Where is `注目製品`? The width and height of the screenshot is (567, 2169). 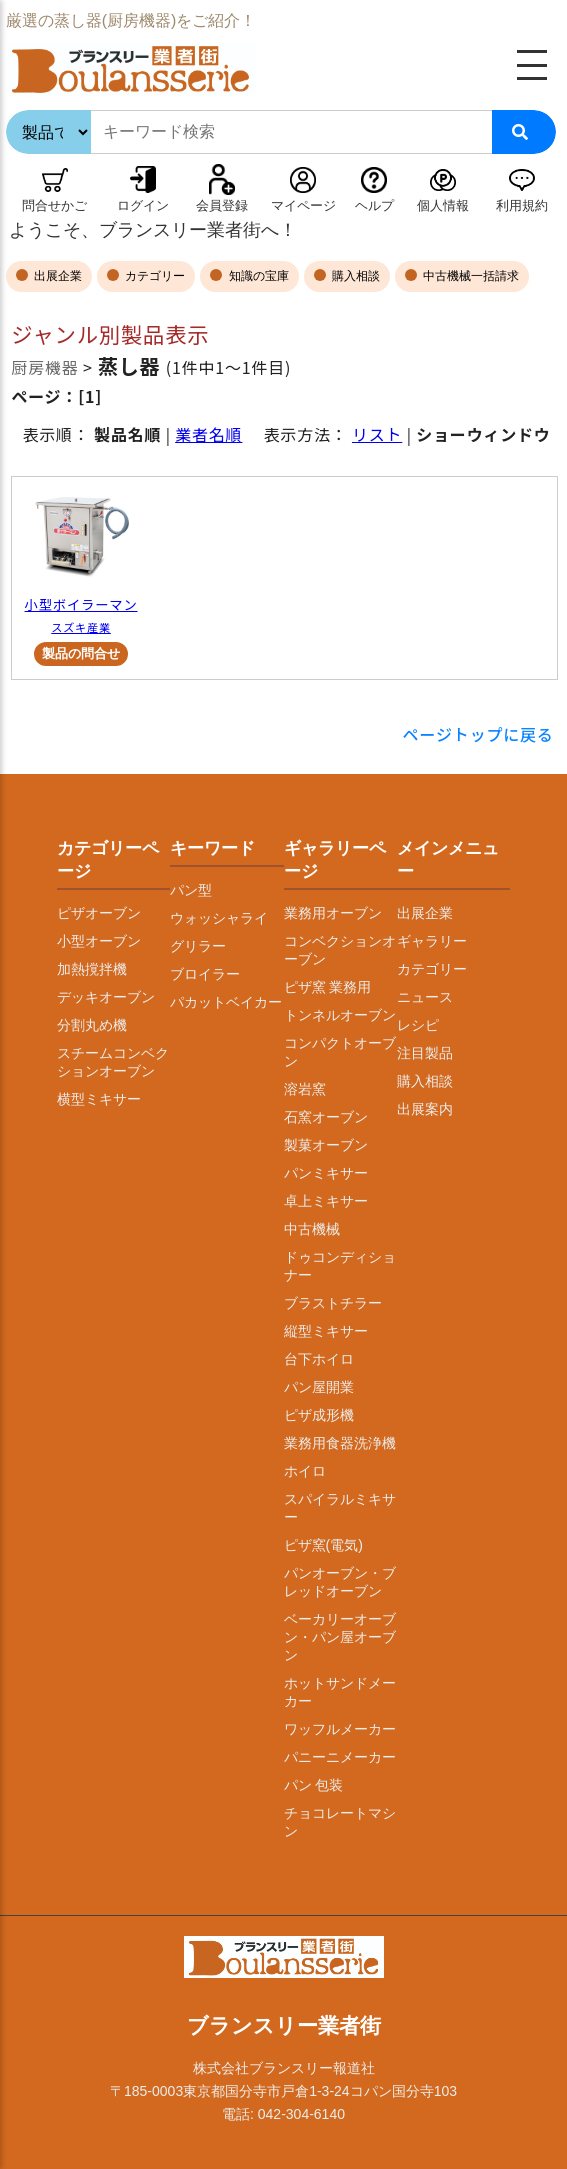
注目製品 is located at coordinates (425, 1053).